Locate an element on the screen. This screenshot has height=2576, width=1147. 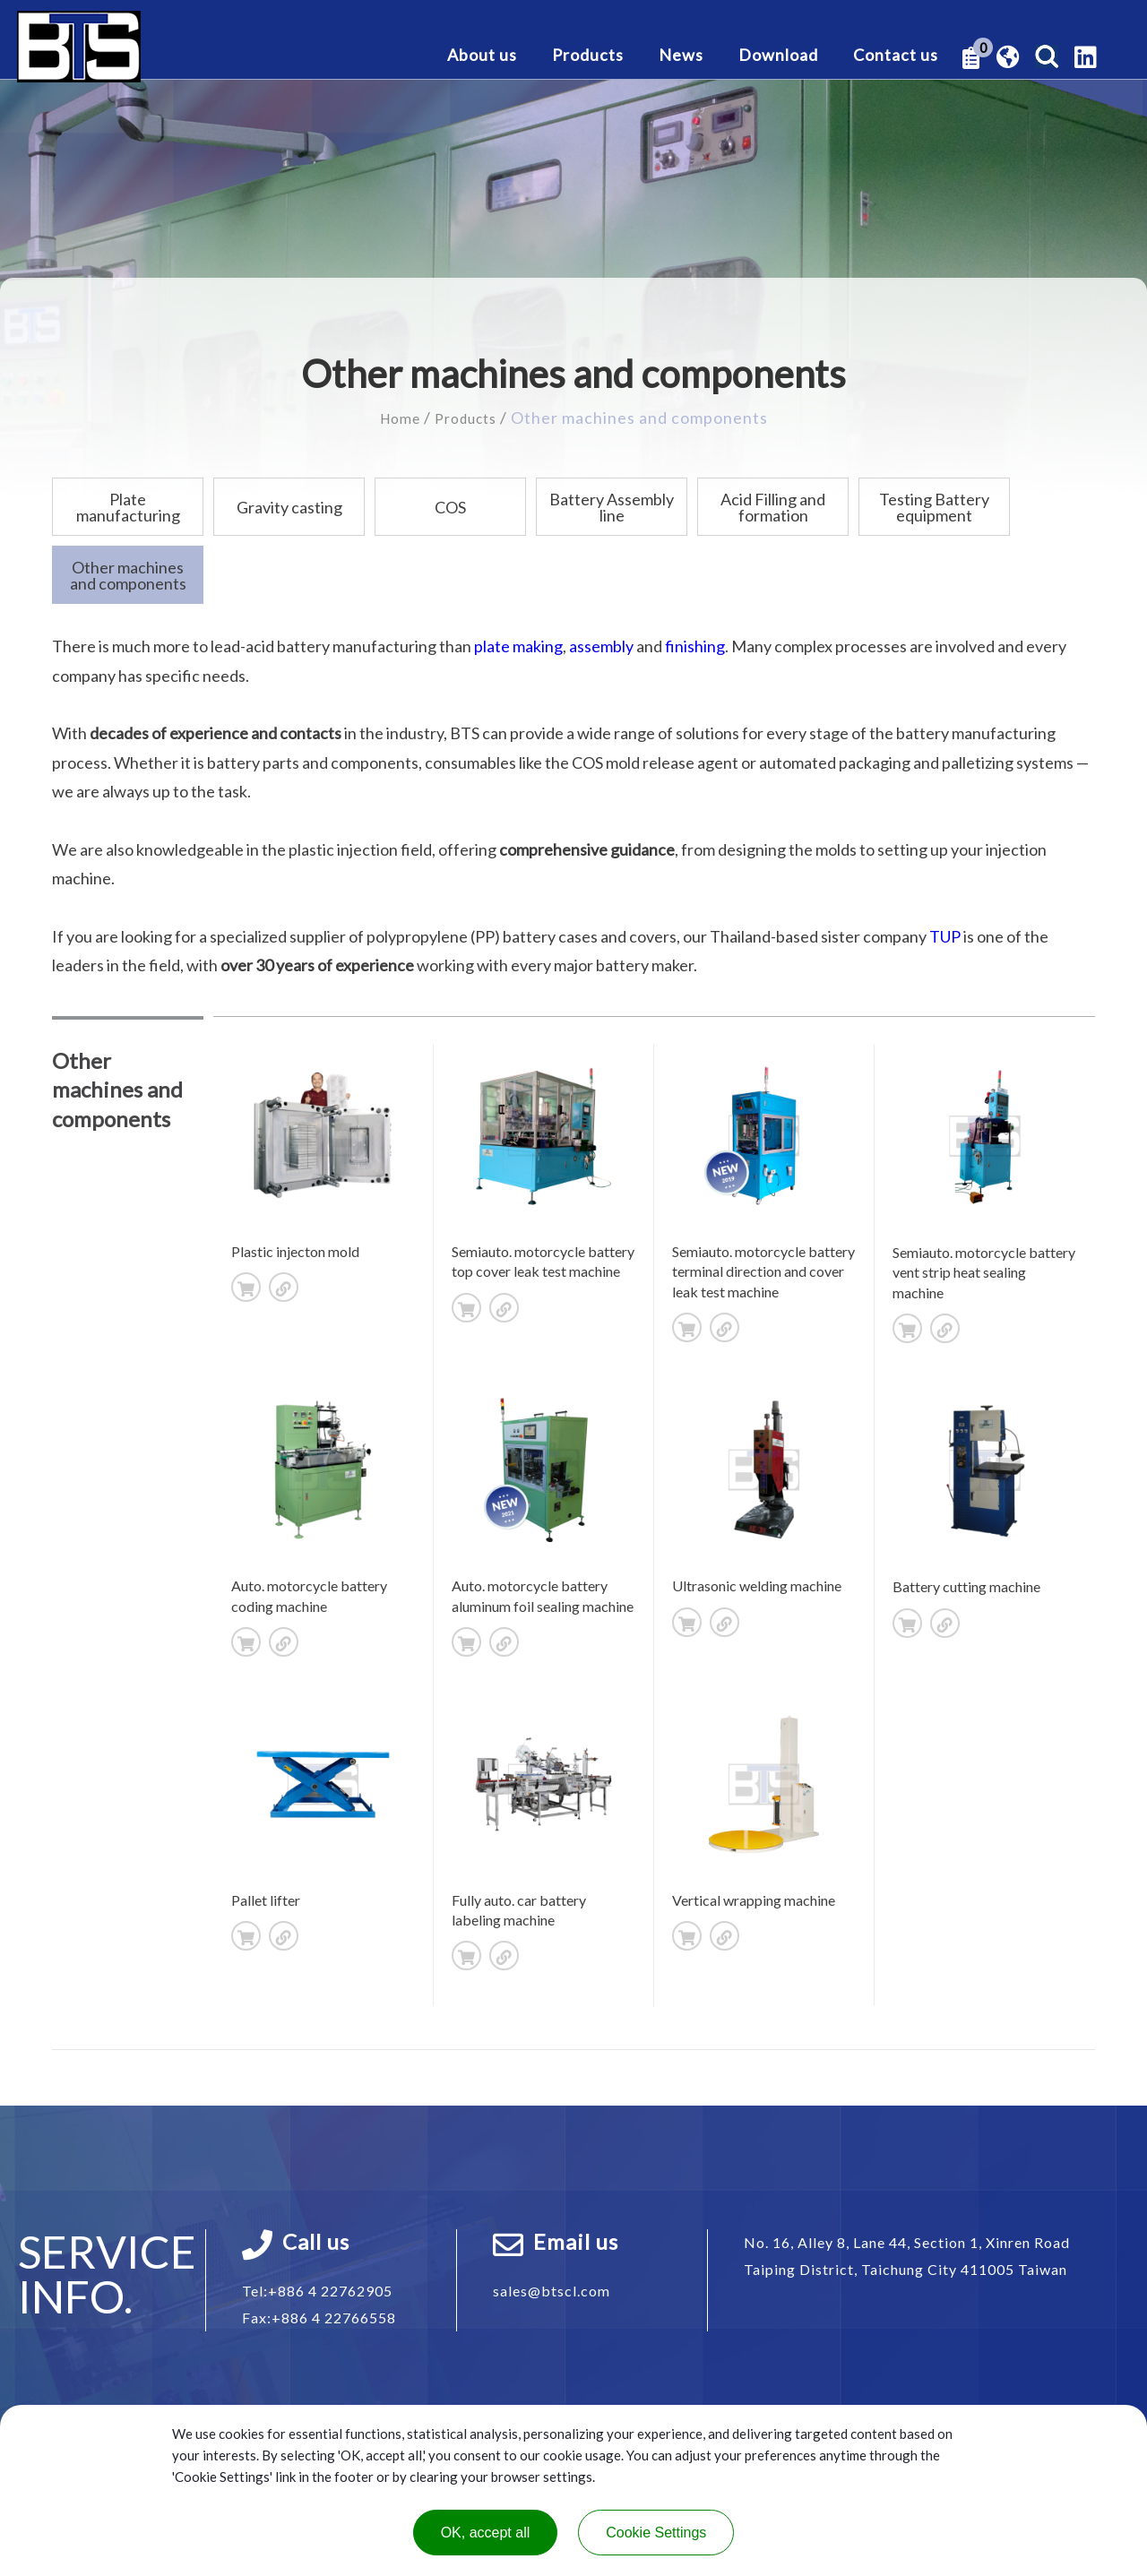
Other machines and components is located at coordinates (128, 574).